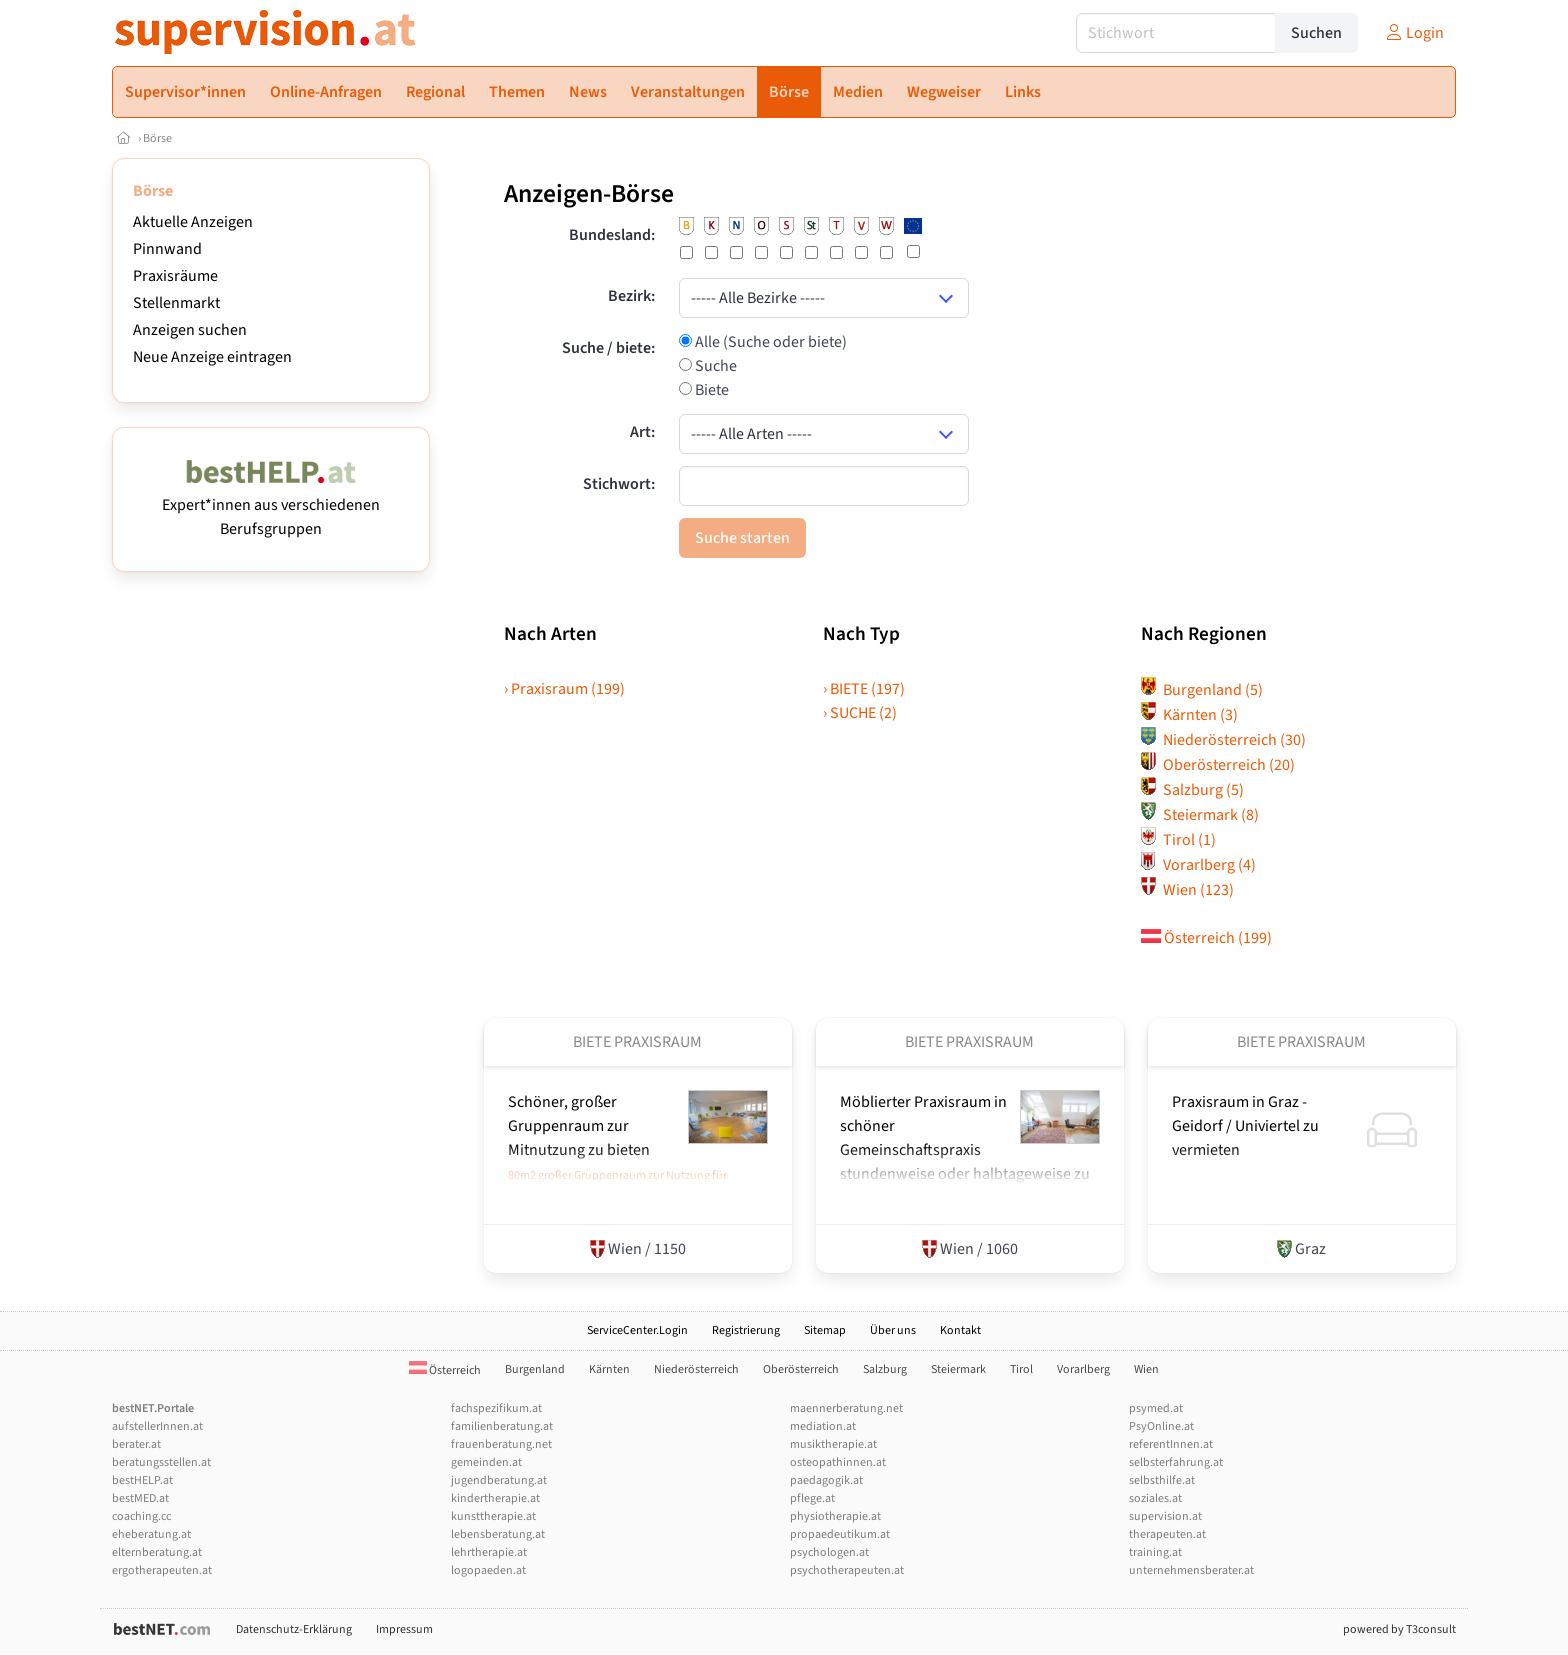  What do you see at coordinates (637, 1042) in the screenshot?
I see `Biete Praxisraum` at bounding box center [637, 1042].